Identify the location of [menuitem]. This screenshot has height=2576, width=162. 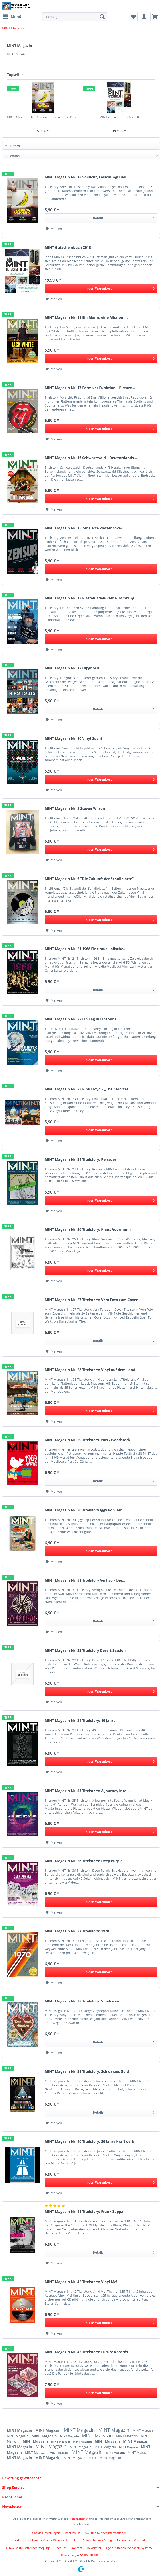
(12, 16).